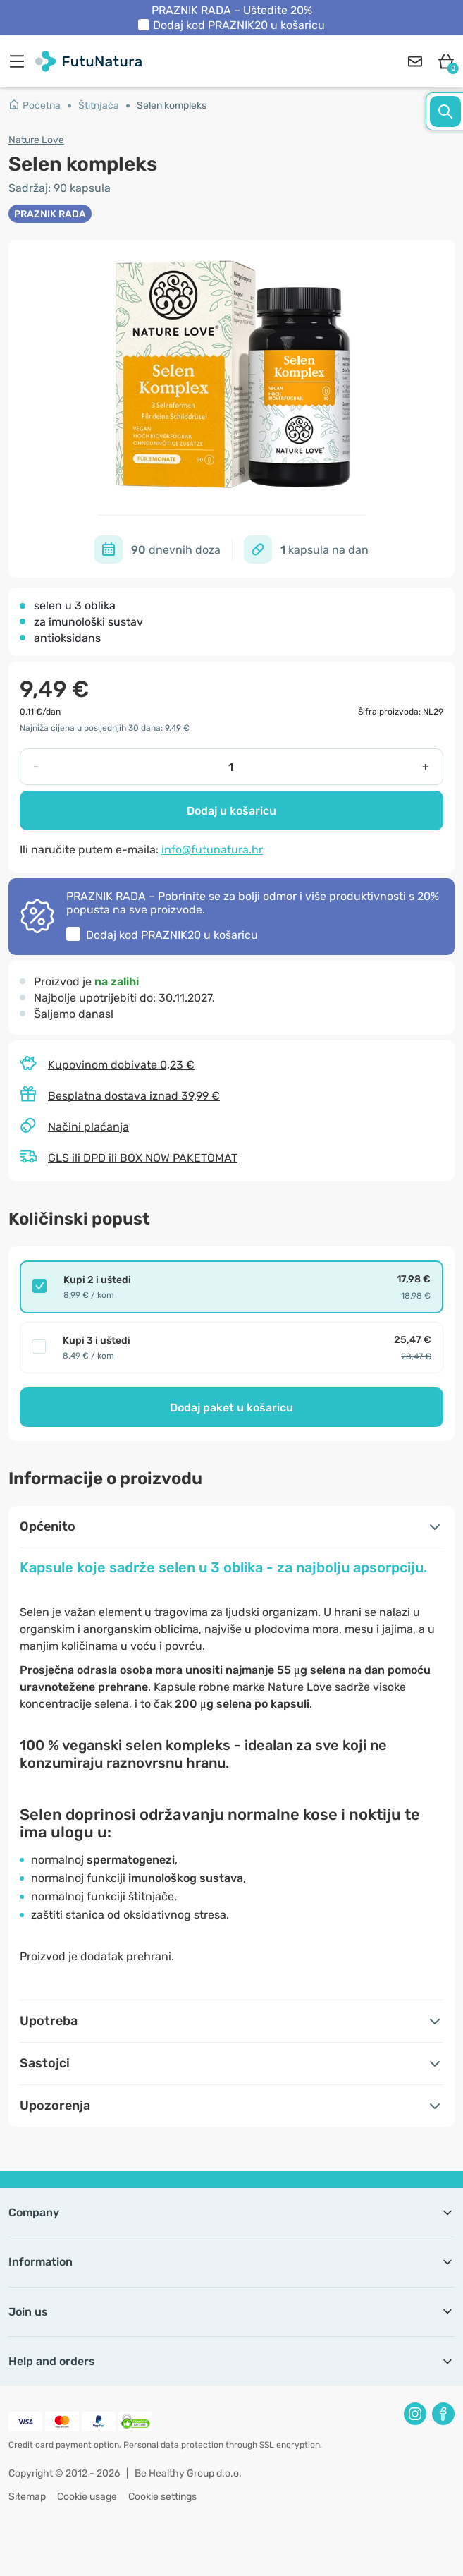  Describe the element at coordinates (87, 2497) in the screenshot. I see `Cookie usage` at that location.